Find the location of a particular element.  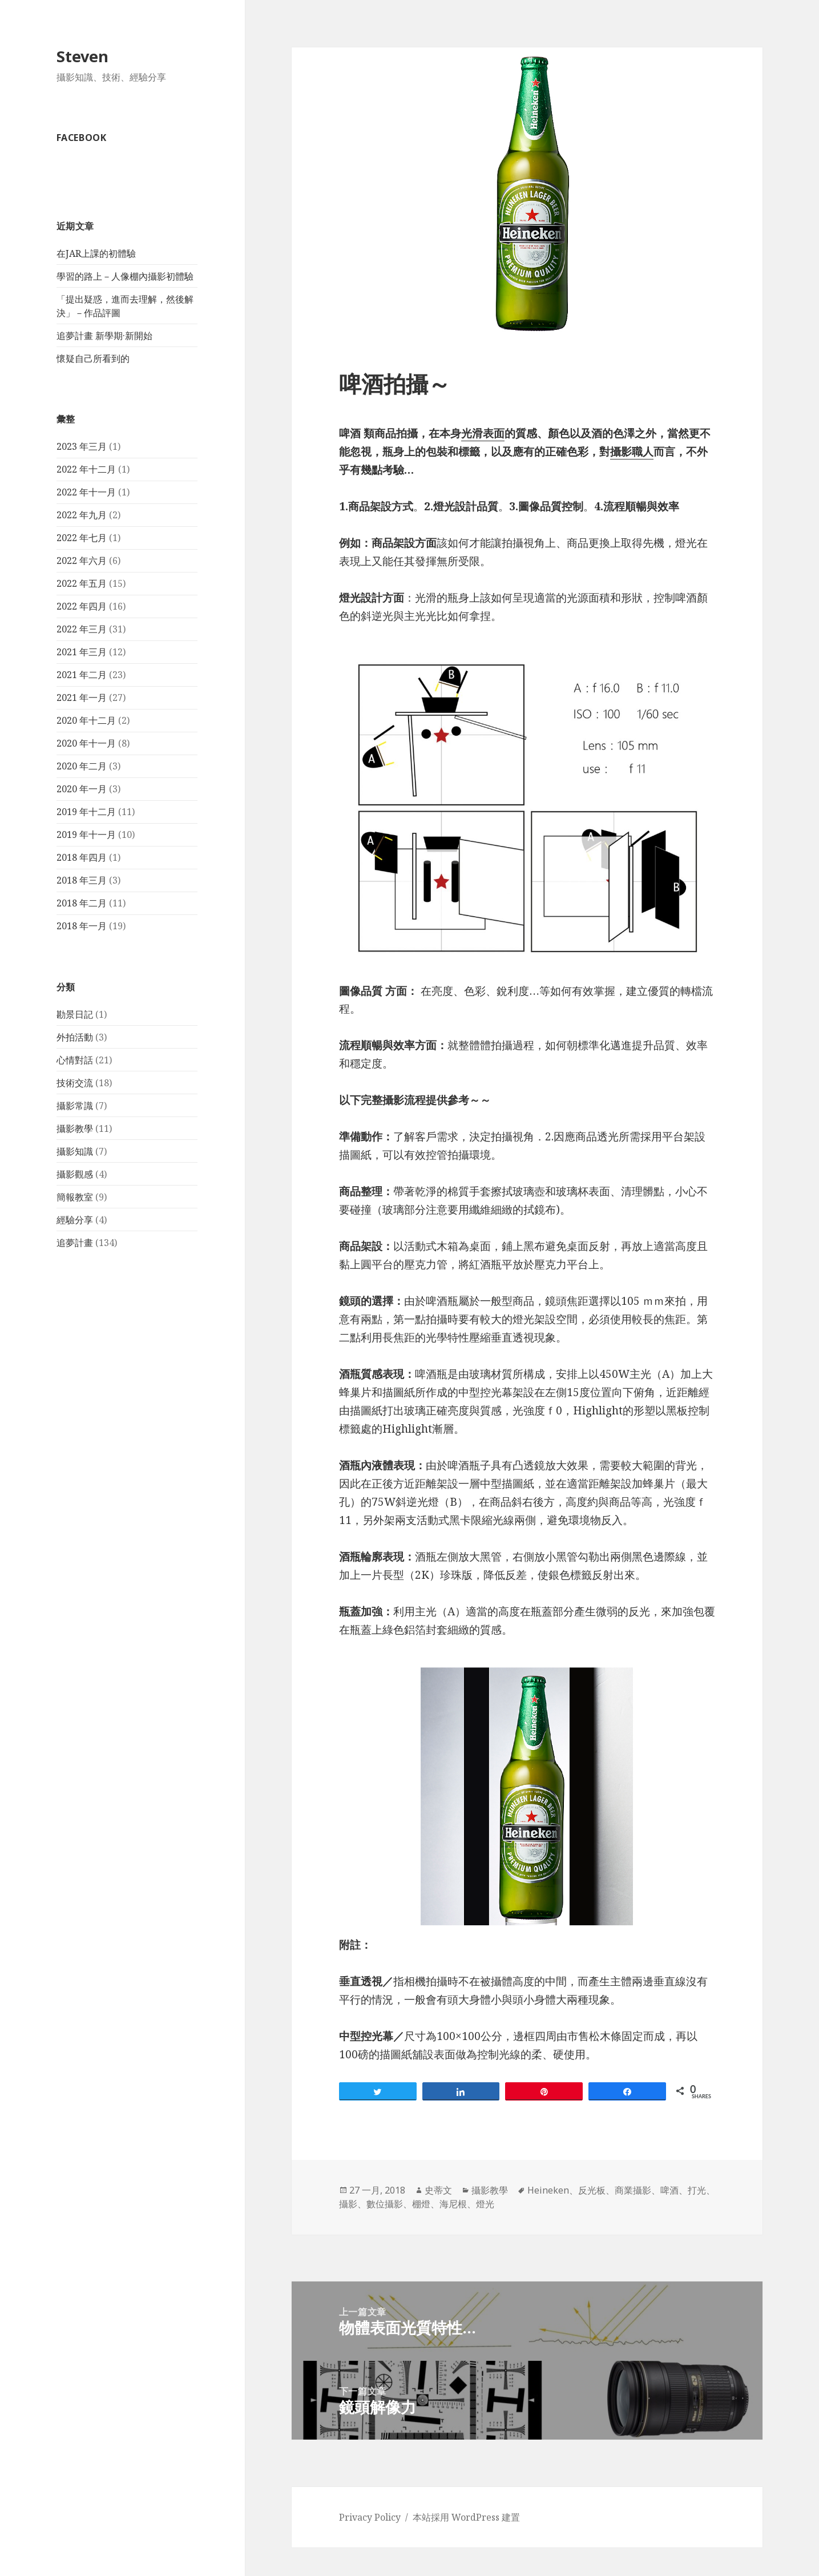

2021 年二月 is located at coordinates (82, 674).